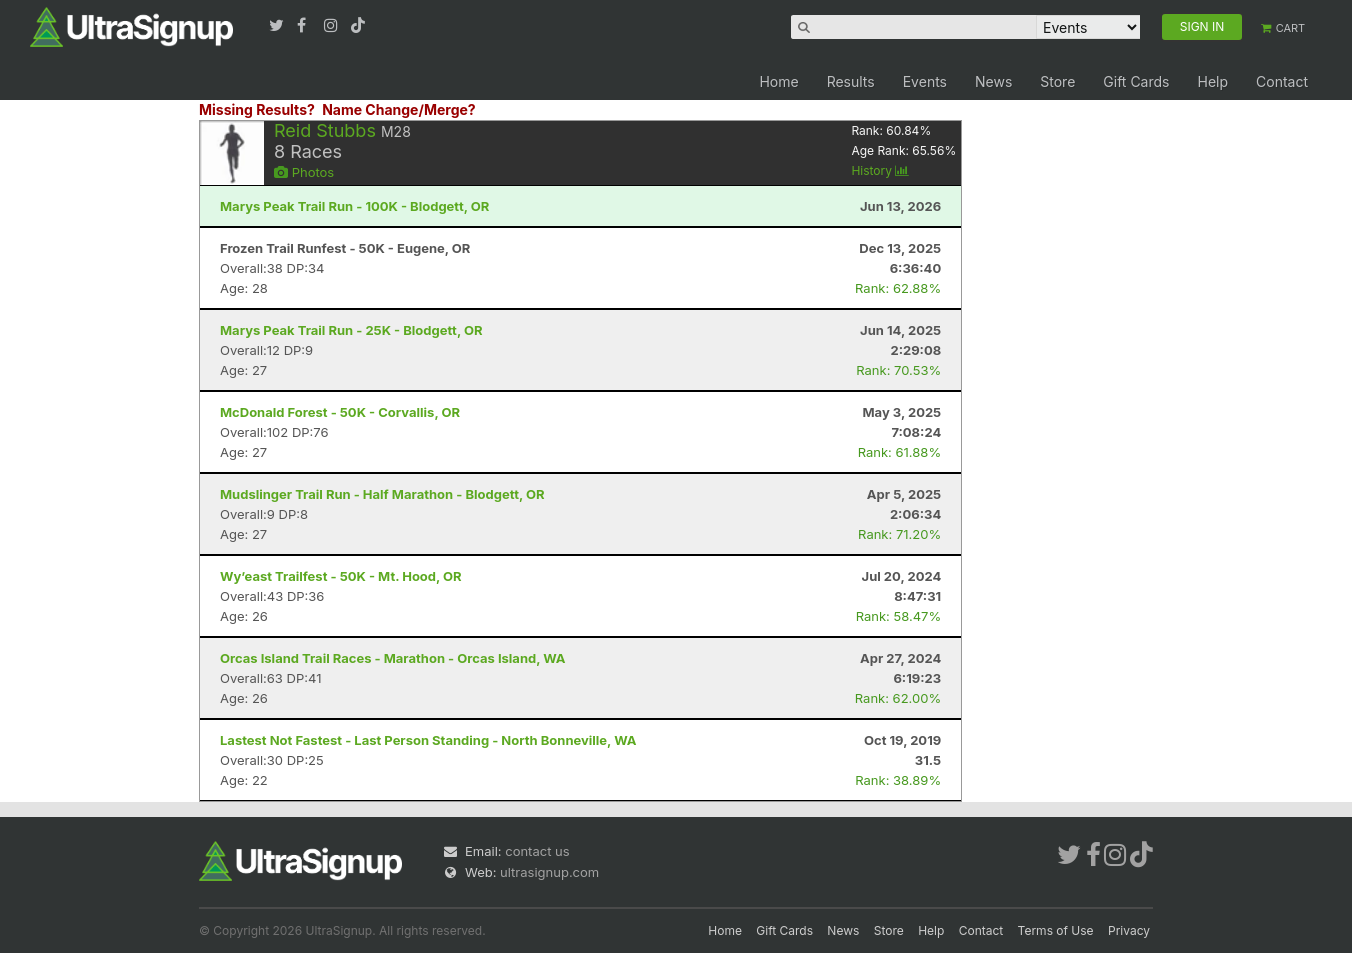 The width and height of the screenshot is (1352, 953). What do you see at coordinates (1057, 81) in the screenshot?
I see `Store` at bounding box center [1057, 81].